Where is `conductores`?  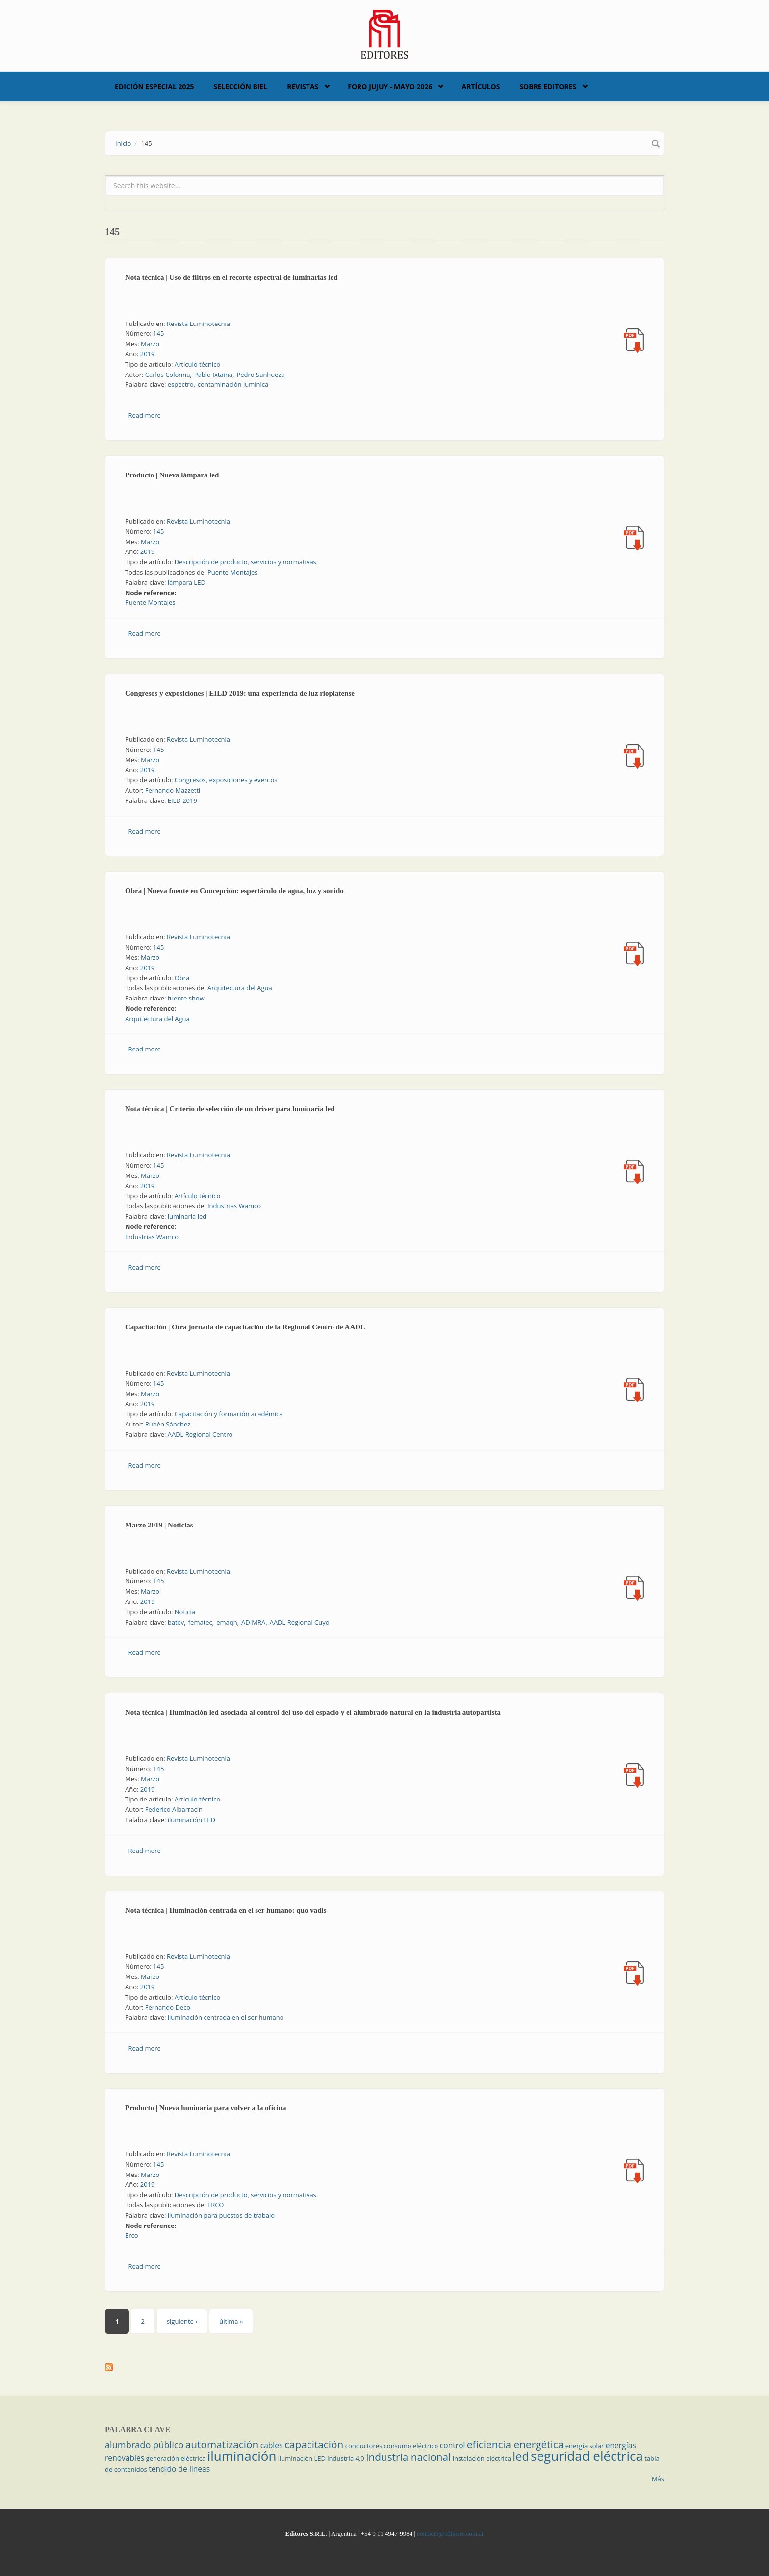
conductores is located at coordinates (363, 2445).